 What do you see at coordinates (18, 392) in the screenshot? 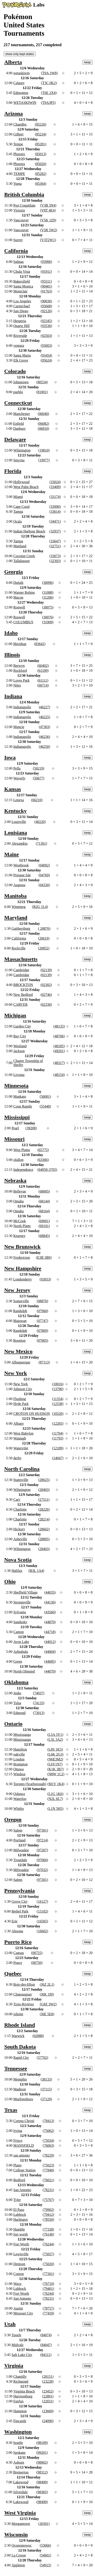
I see `pueblo` at bounding box center [18, 392].